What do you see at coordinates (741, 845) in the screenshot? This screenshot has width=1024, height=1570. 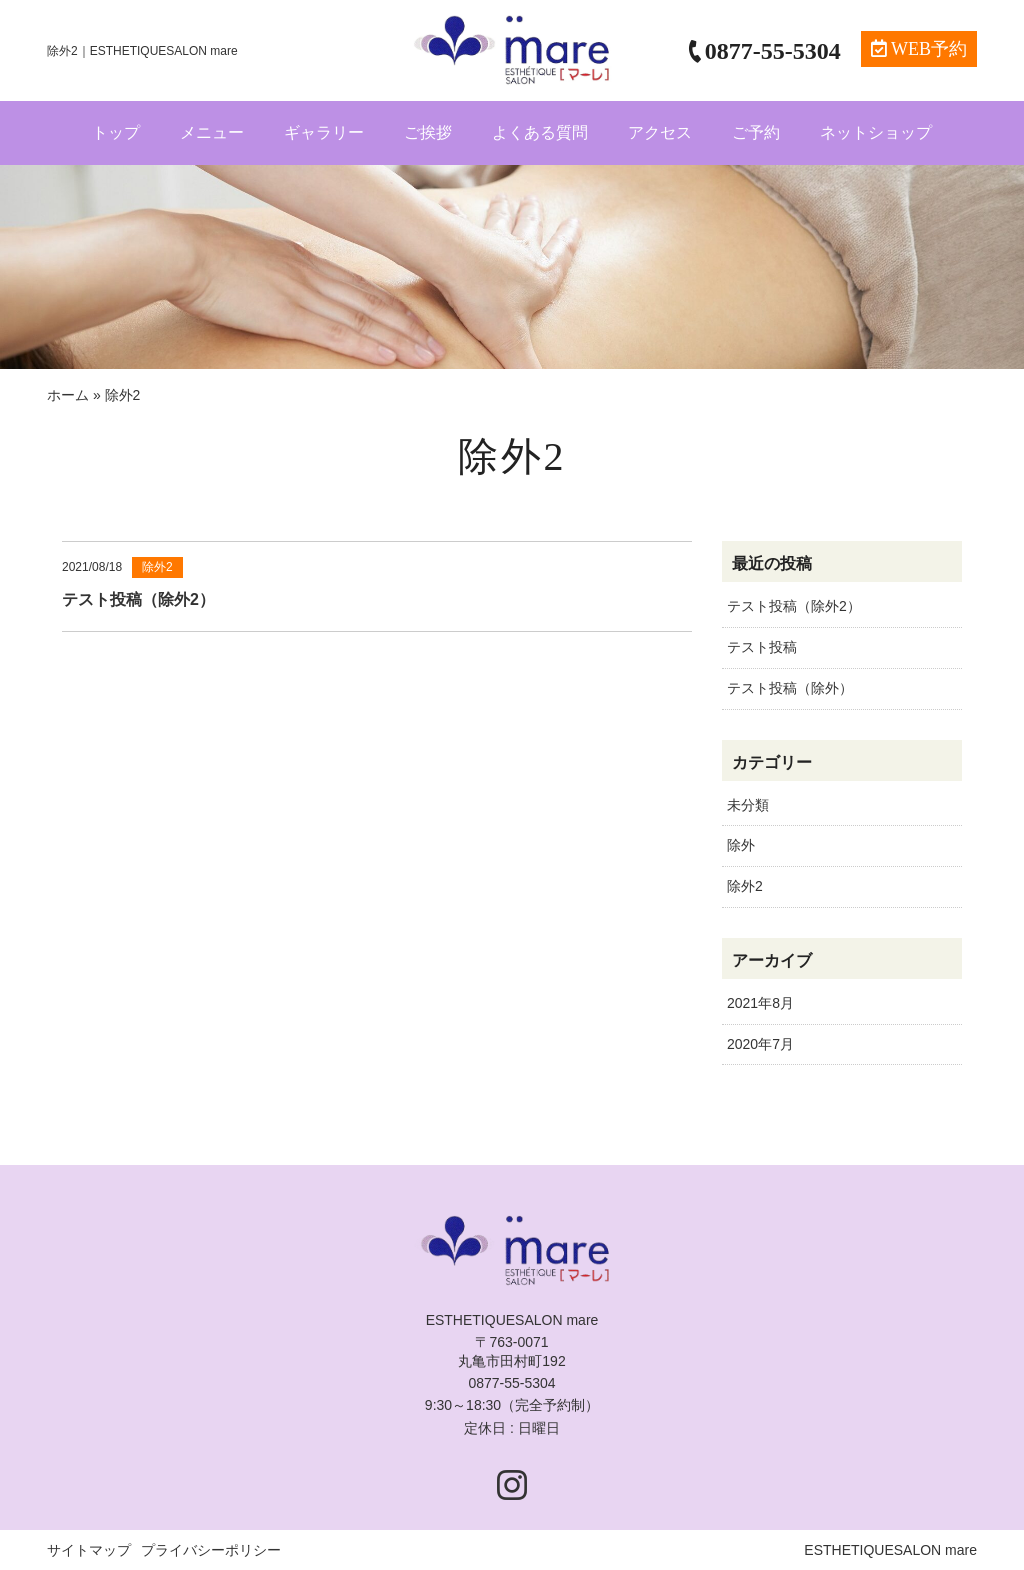 I see `除外` at bounding box center [741, 845].